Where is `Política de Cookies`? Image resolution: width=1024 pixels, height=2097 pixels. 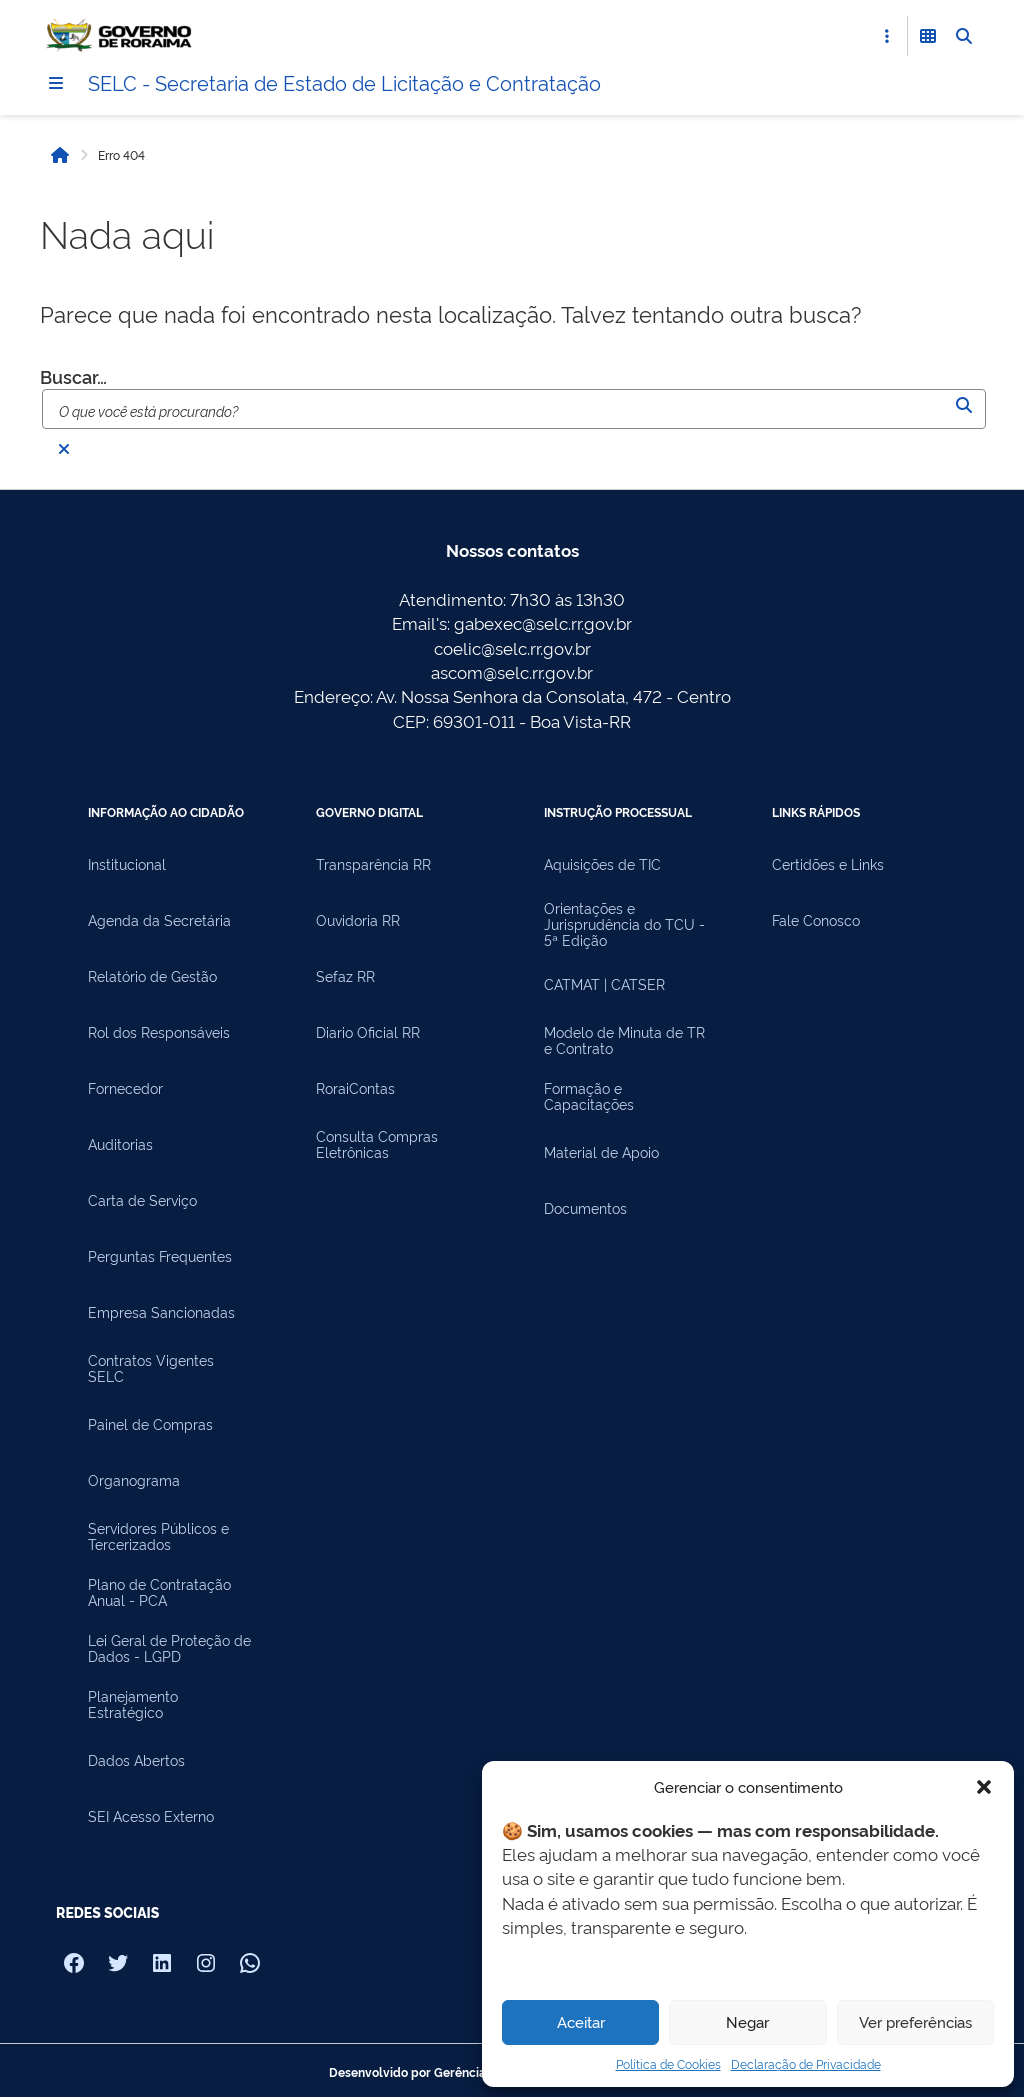
Política de Cookies is located at coordinates (668, 2063).